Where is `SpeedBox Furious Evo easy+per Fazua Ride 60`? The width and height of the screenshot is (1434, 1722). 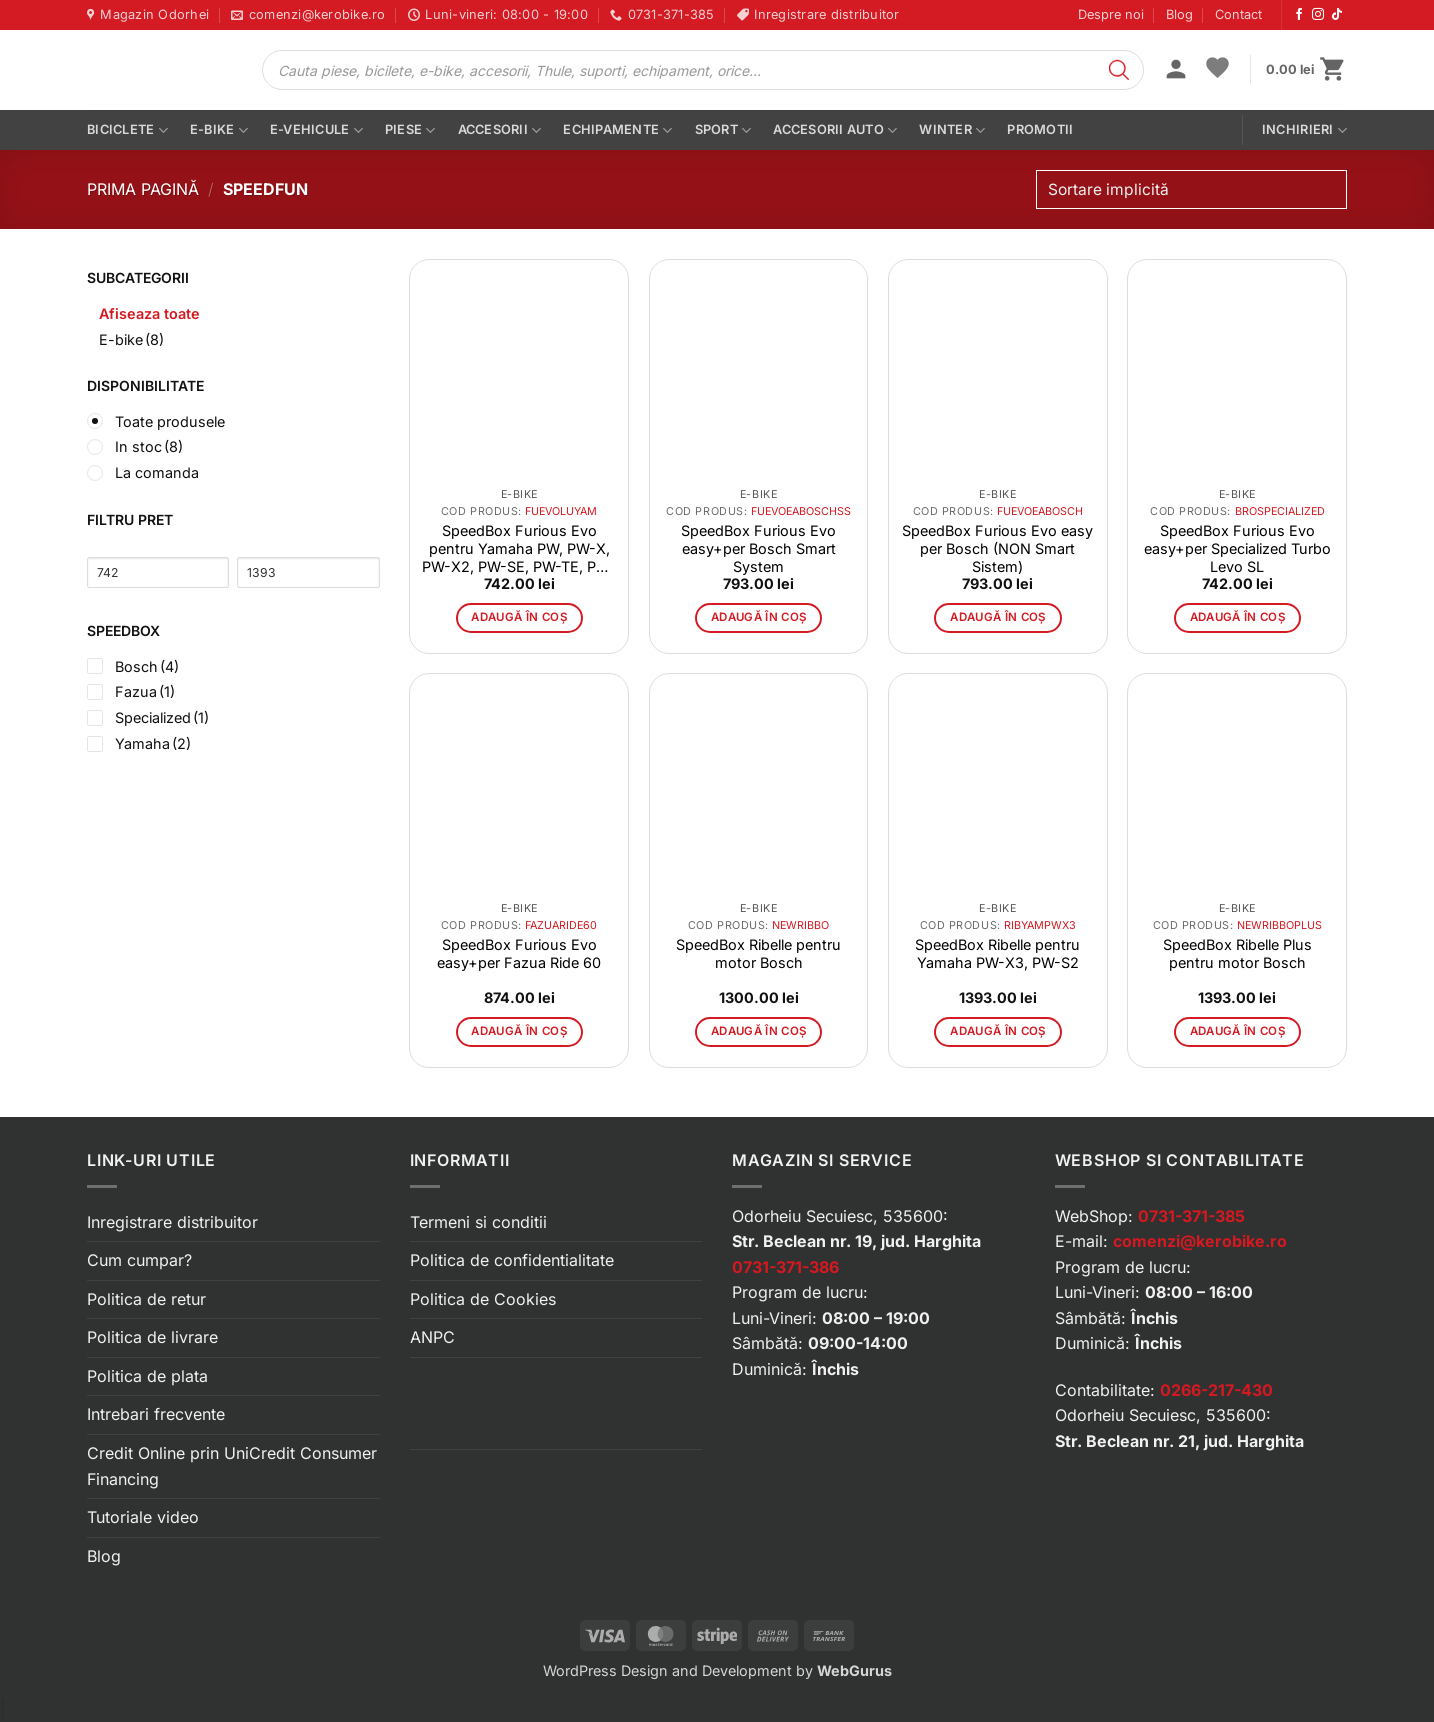
SpeedBox Furious Evo easy+per Fazua Ride 60 is located at coordinates (519, 953).